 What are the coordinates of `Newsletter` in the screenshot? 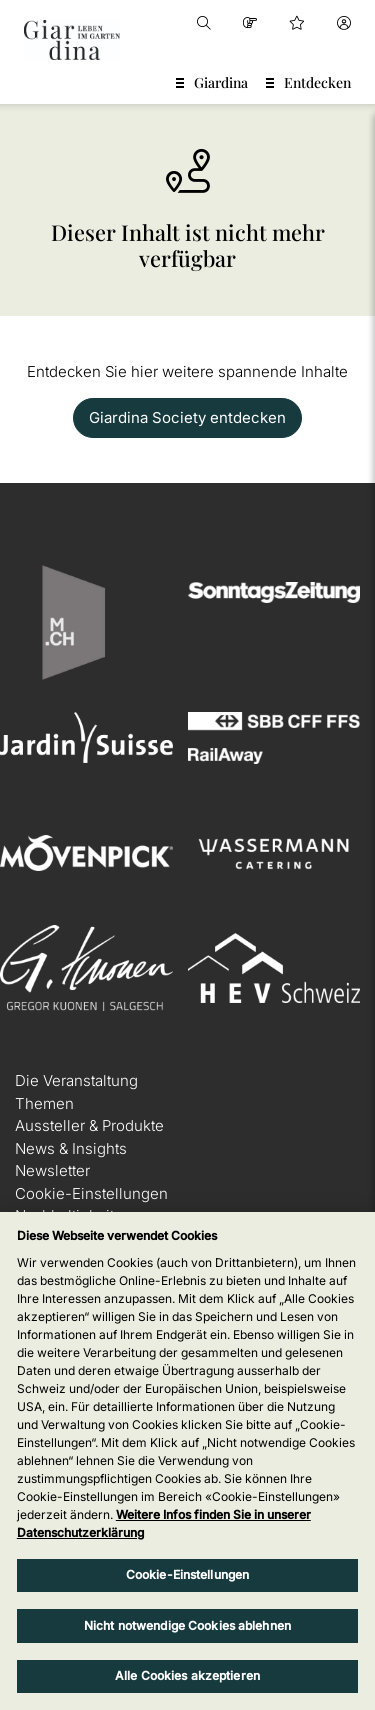 It's located at (52, 1170).